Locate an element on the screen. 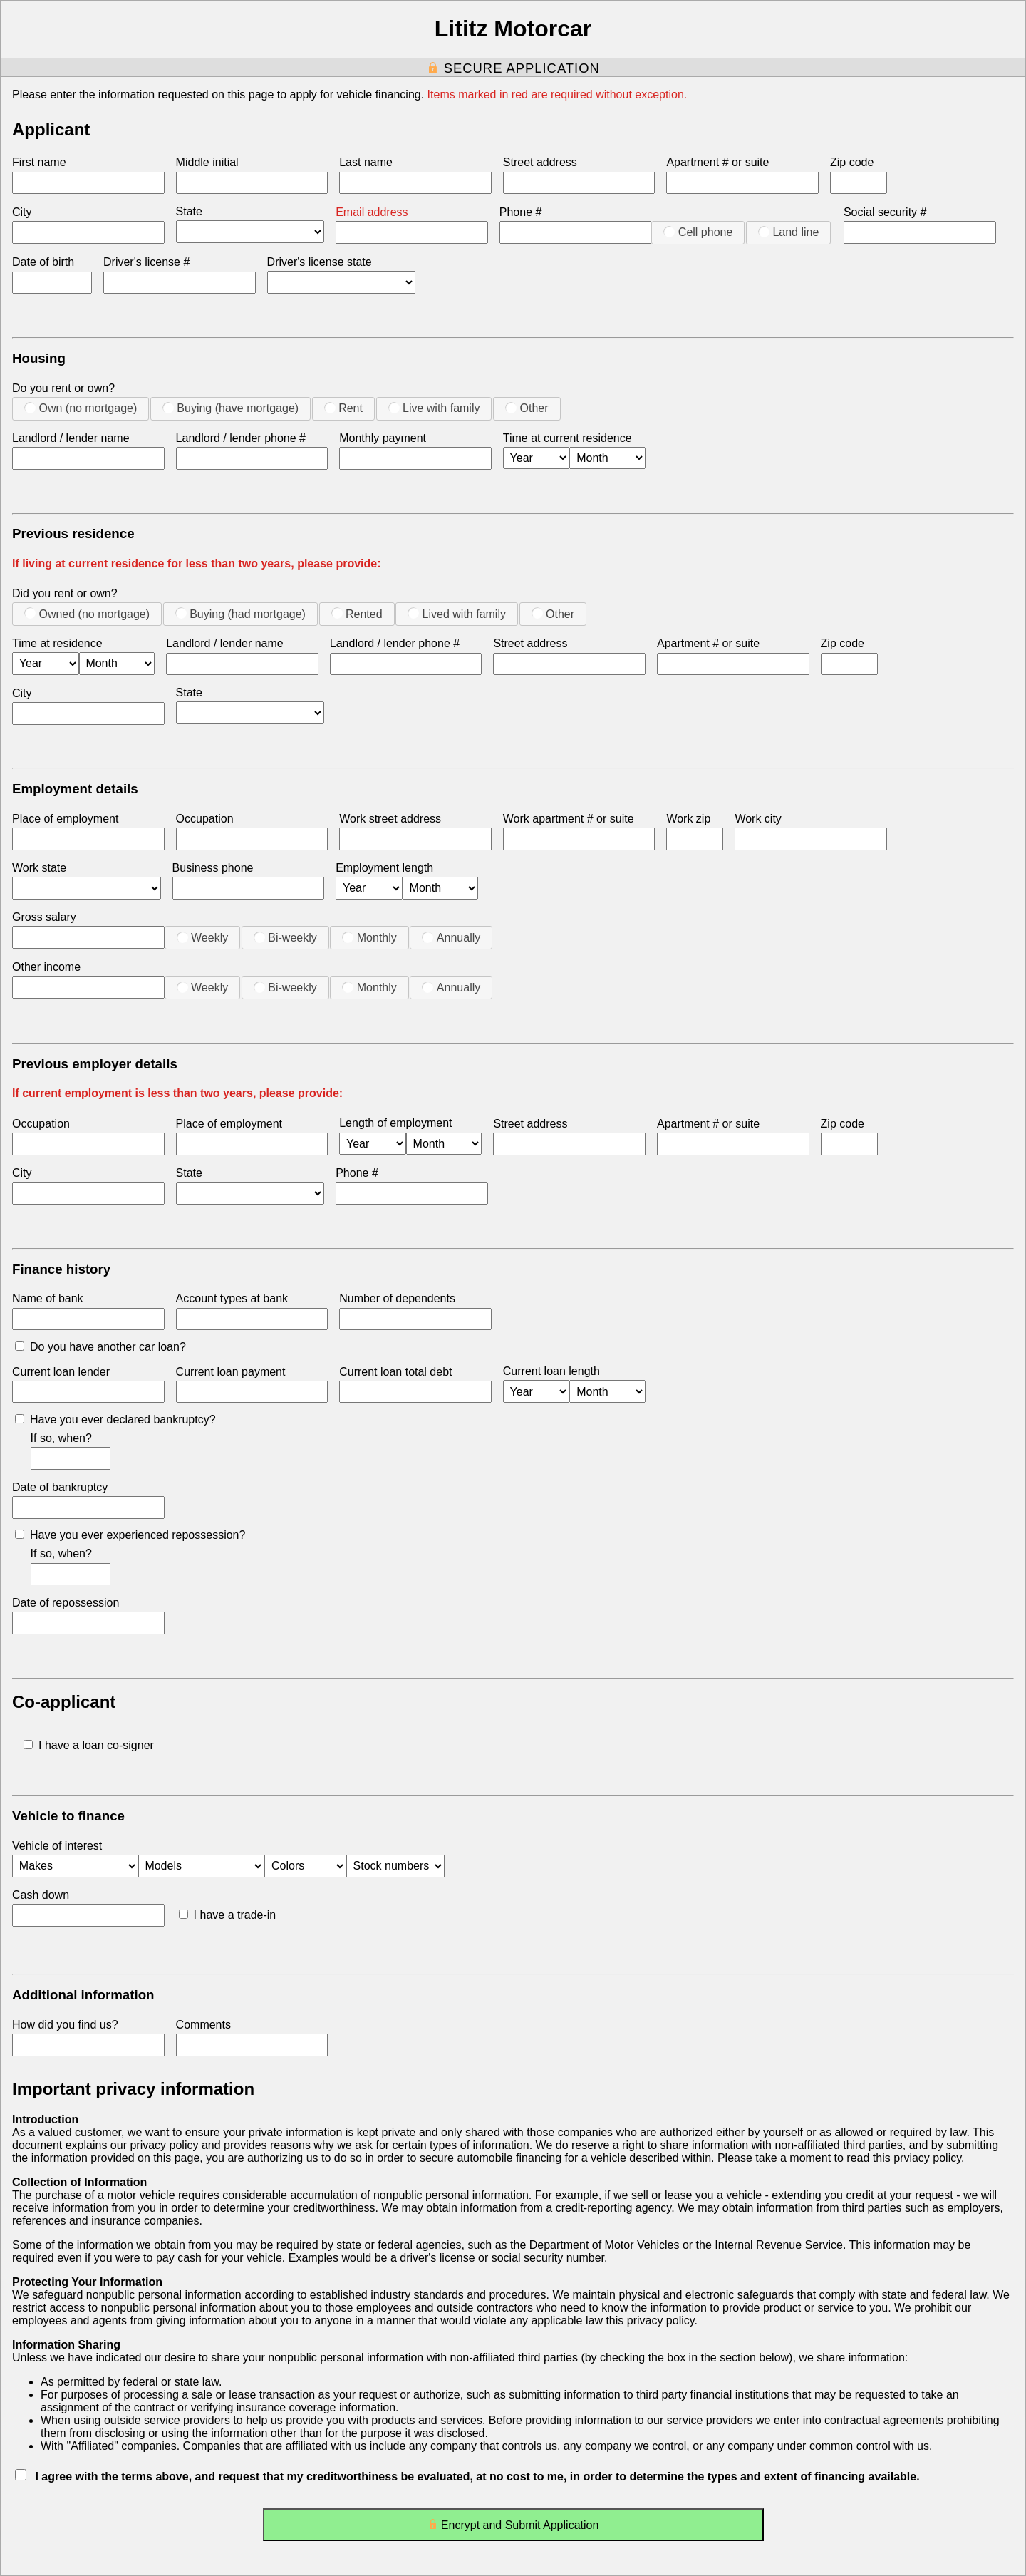 The height and width of the screenshot is (2576, 1026). Last name is located at coordinates (366, 162).